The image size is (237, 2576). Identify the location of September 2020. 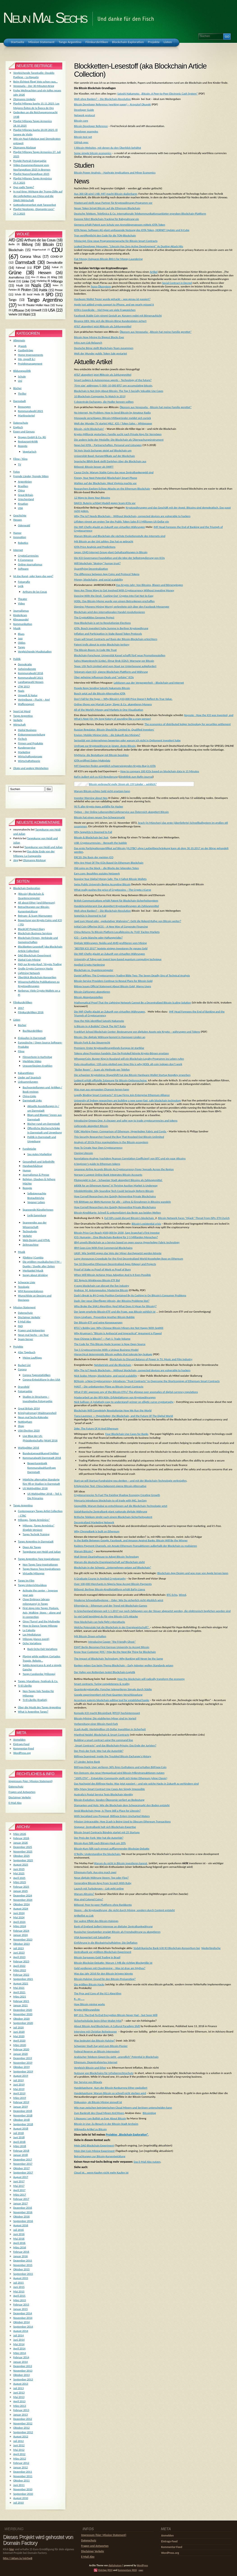
(23, 2023).